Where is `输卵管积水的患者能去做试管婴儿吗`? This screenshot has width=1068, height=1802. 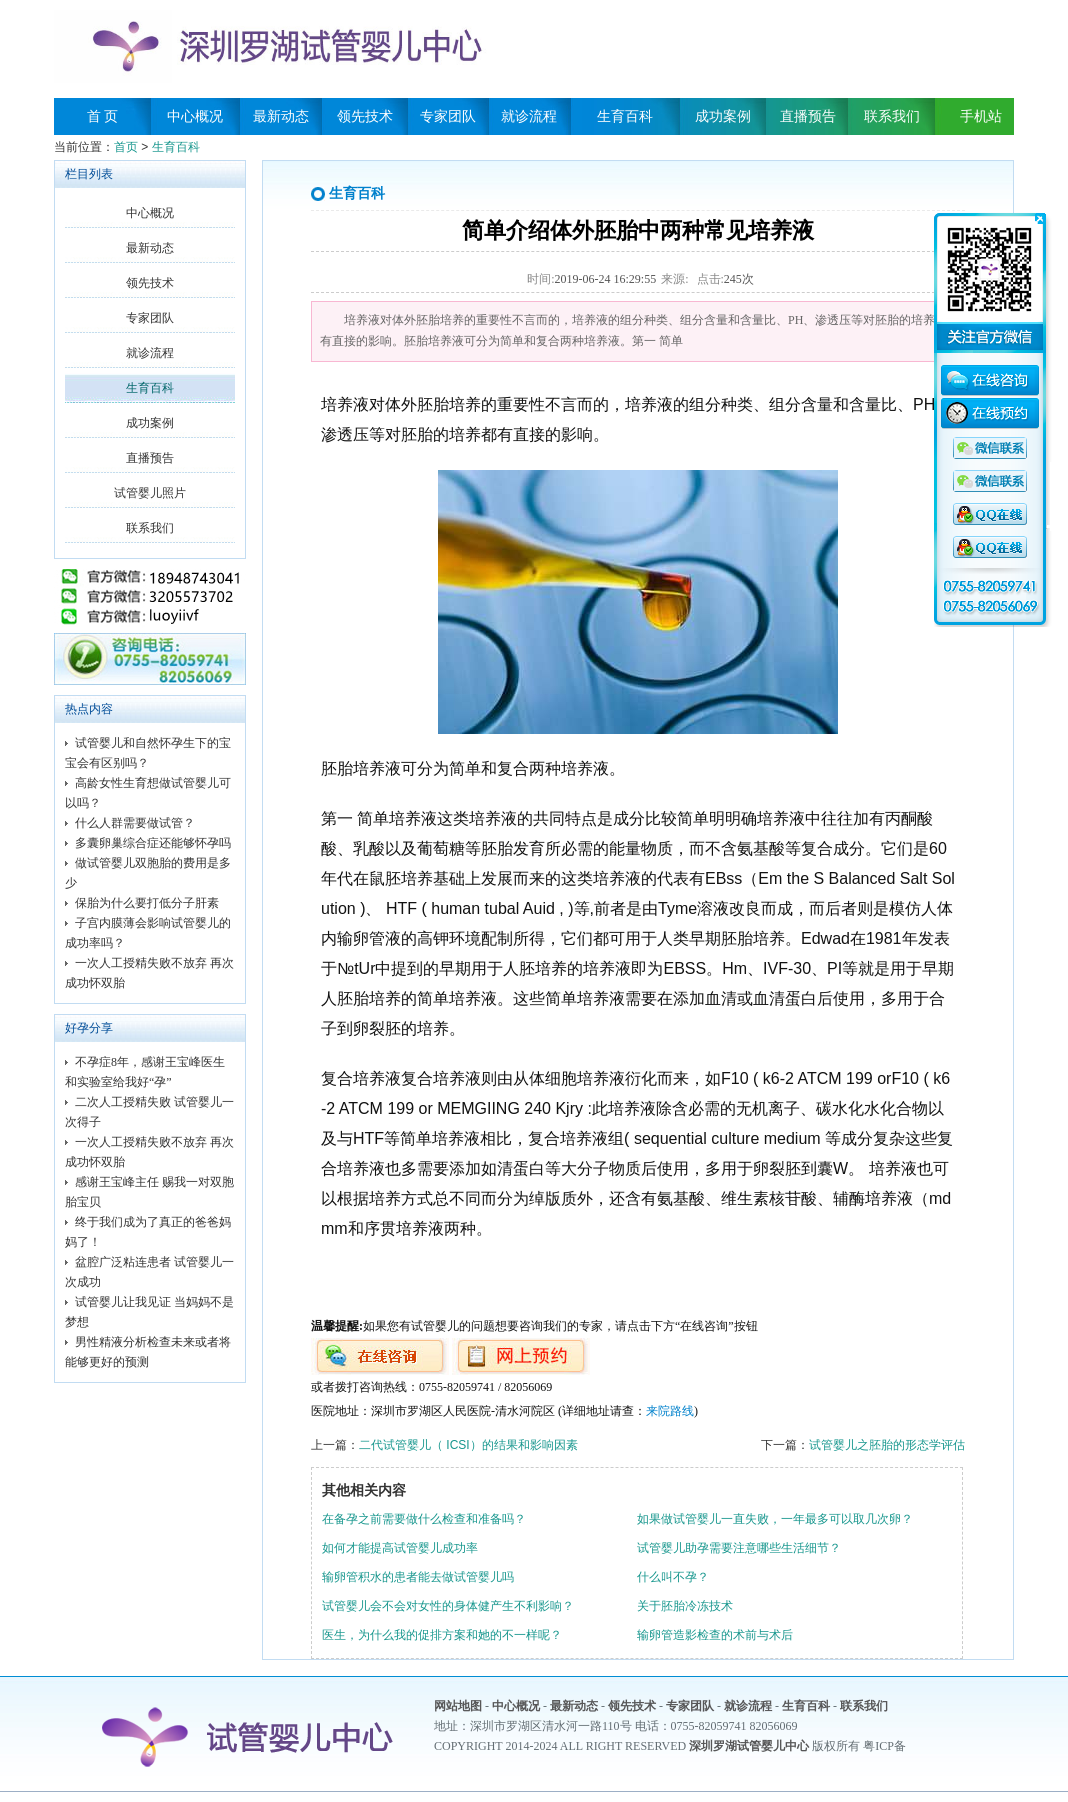
输卵管积水的患者能去做试管婴儿吗 is located at coordinates (418, 1577).